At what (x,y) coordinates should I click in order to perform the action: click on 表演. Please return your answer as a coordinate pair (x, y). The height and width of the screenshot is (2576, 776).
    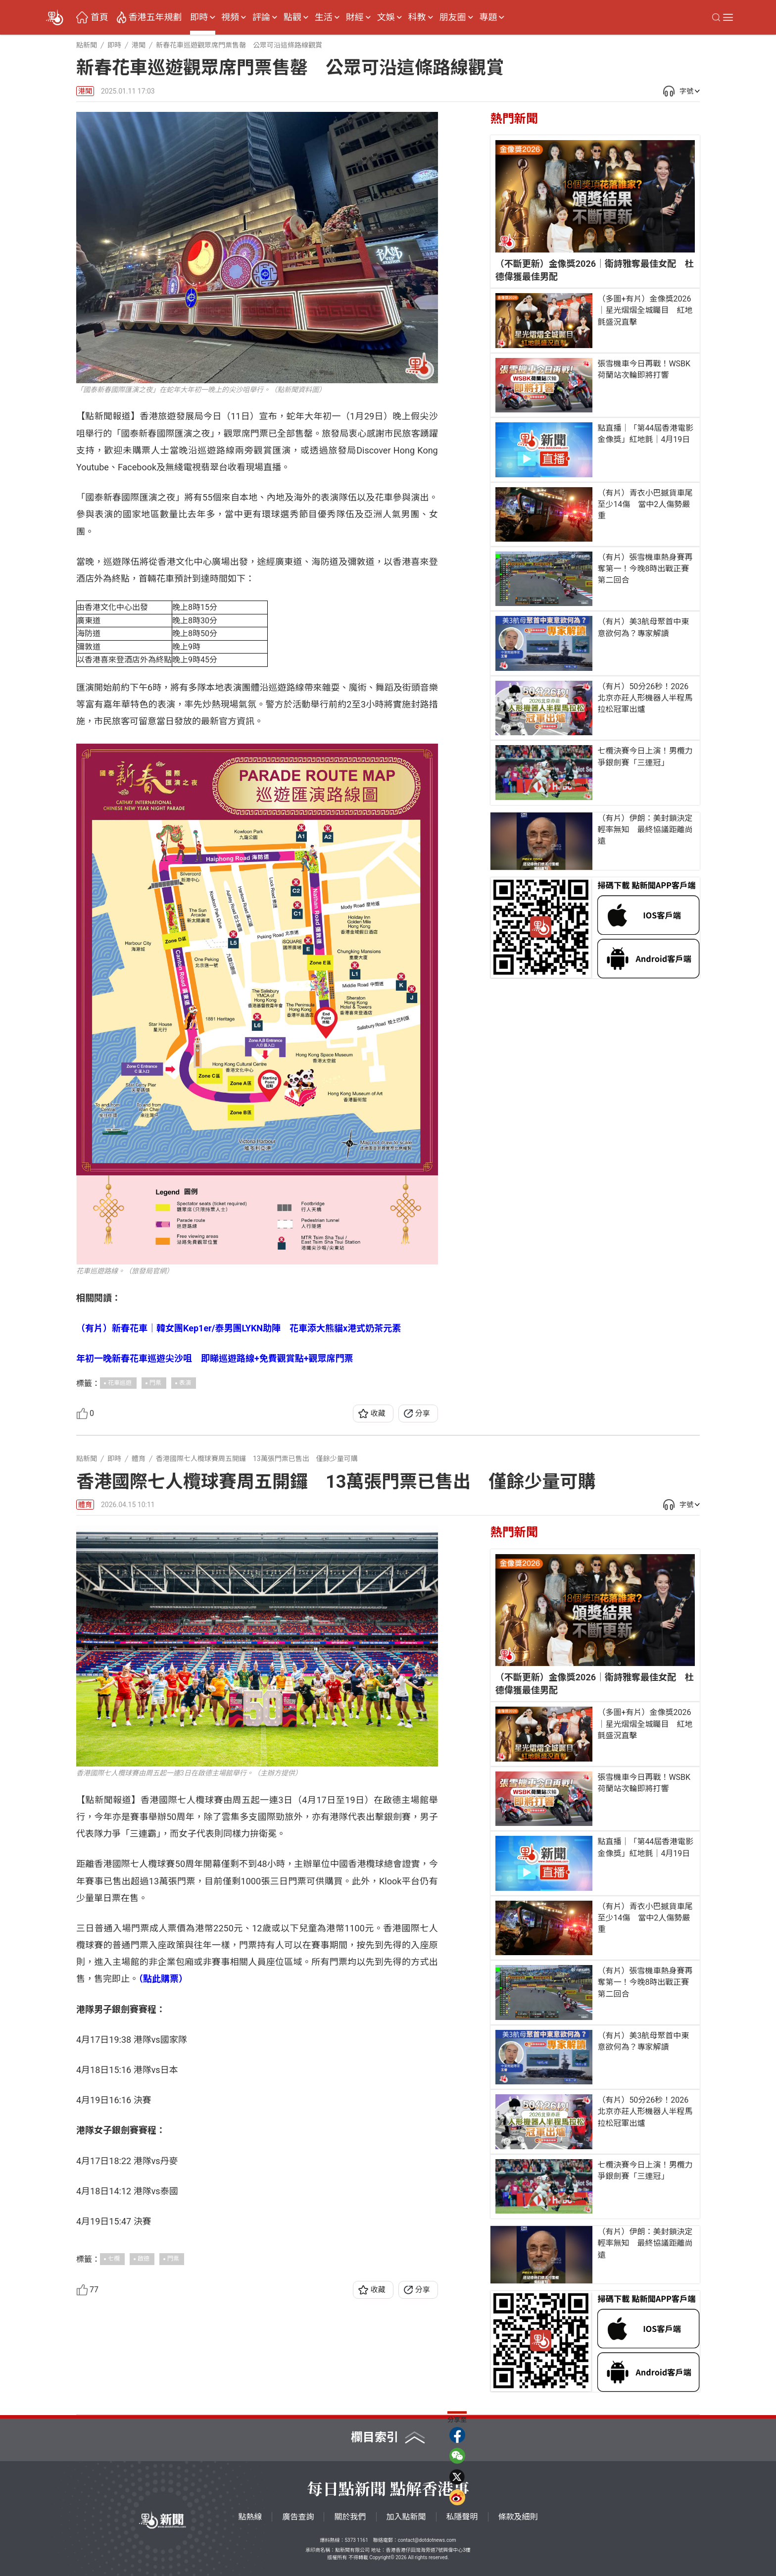
    Looking at the image, I should click on (185, 1382).